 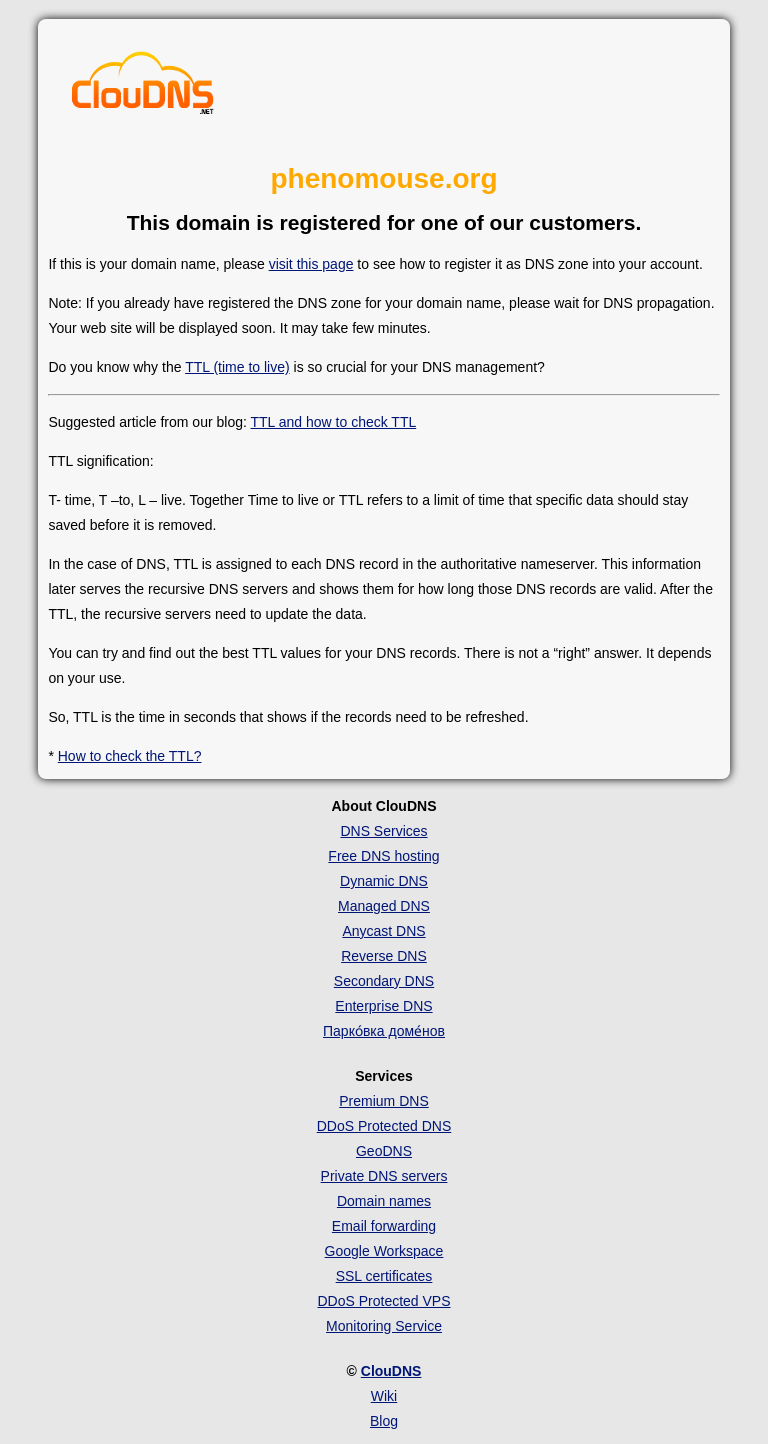 I want to click on Wiki, so click(x=384, y=1396).